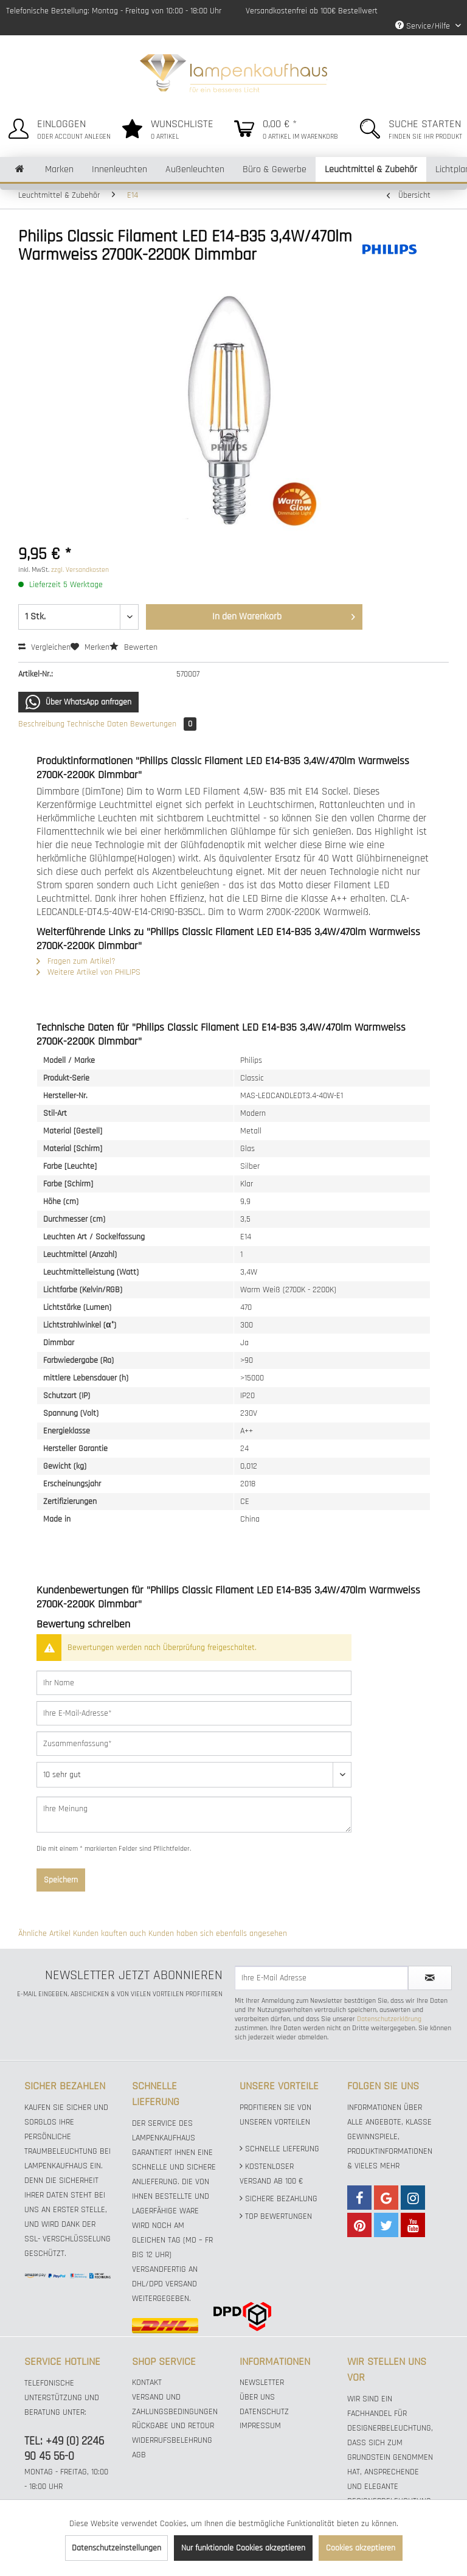 The height and width of the screenshot is (2576, 467). What do you see at coordinates (109, 1933) in the screenshot?
I see `Kunden kauften auch` at bounding box center [109, 1933].